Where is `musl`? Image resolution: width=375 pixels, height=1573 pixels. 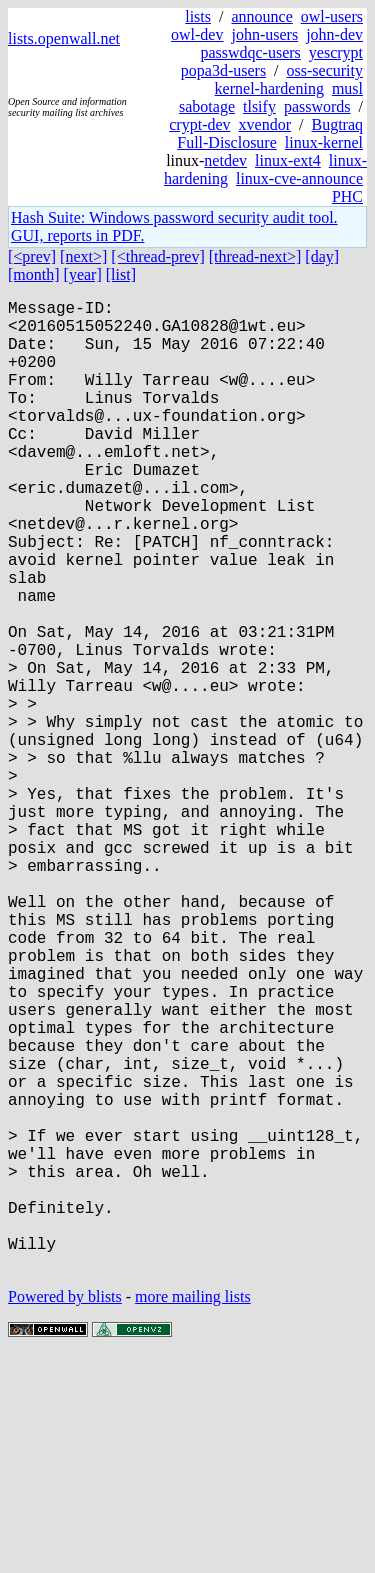
musl is located at coordinates (347, 88).